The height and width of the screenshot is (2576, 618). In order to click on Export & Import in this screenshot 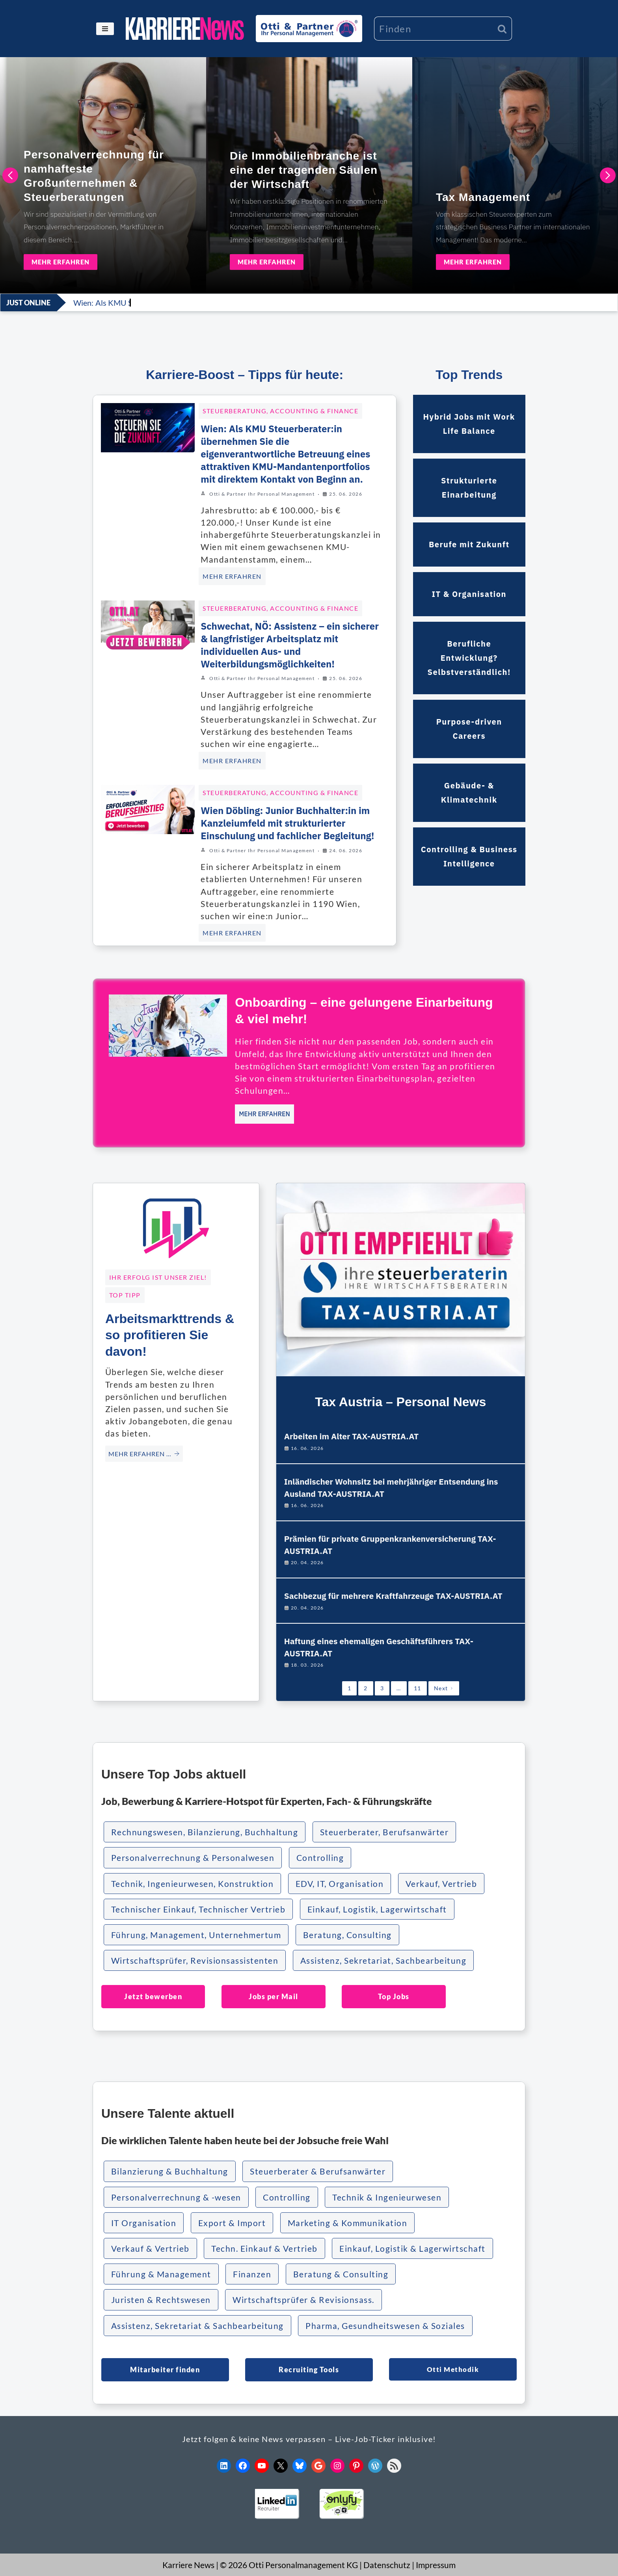, I will do `click(232, 2223)`.